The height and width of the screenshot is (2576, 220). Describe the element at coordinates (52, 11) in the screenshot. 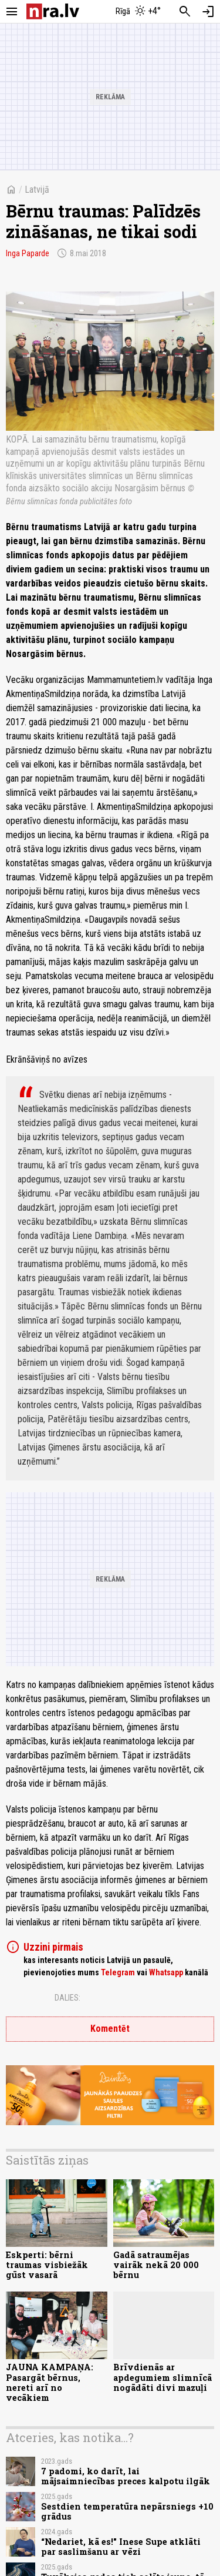

I see `[nra.lv sākumlapa]` at that location.